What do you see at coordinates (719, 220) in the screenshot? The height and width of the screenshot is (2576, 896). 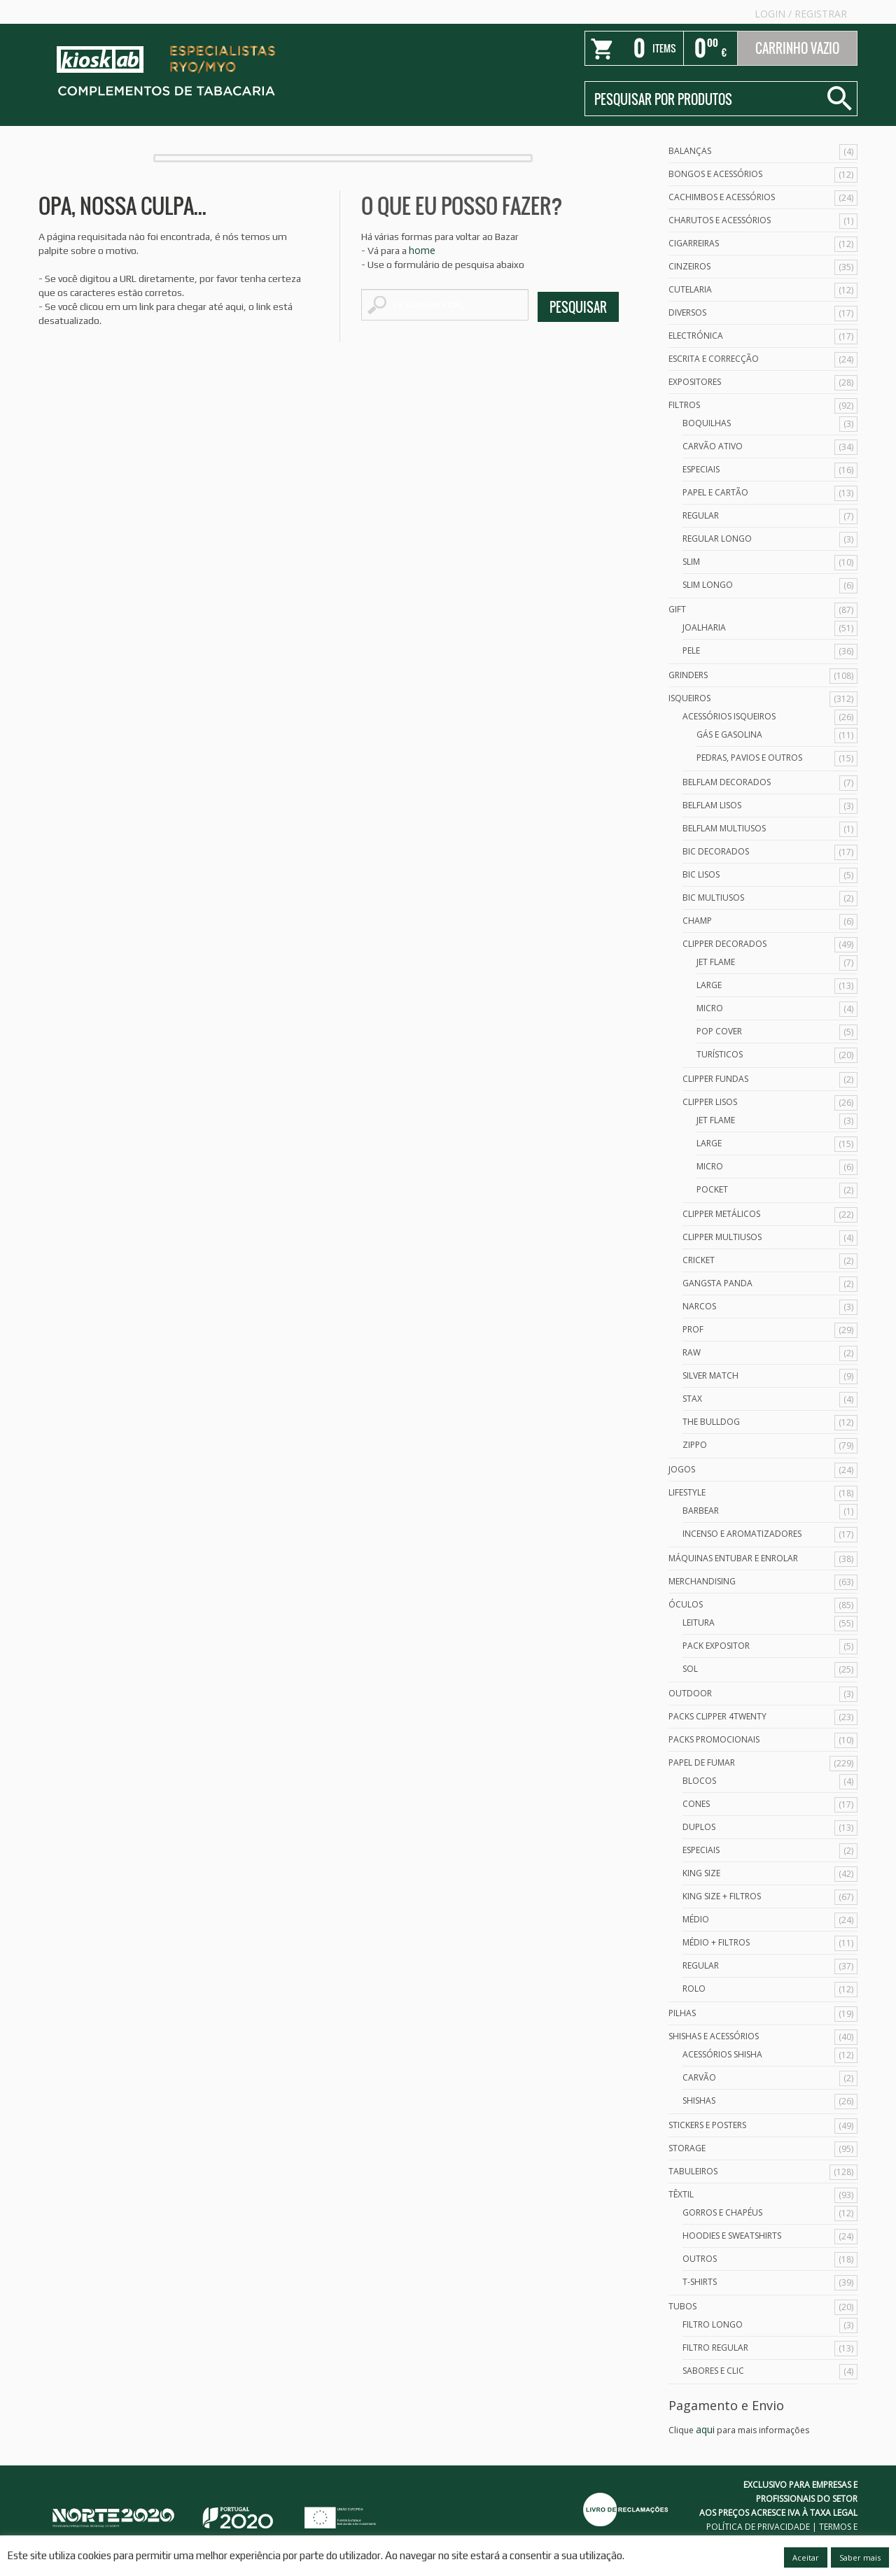 I see `Charutos e Acessórios` at bounding box center [719, 220].